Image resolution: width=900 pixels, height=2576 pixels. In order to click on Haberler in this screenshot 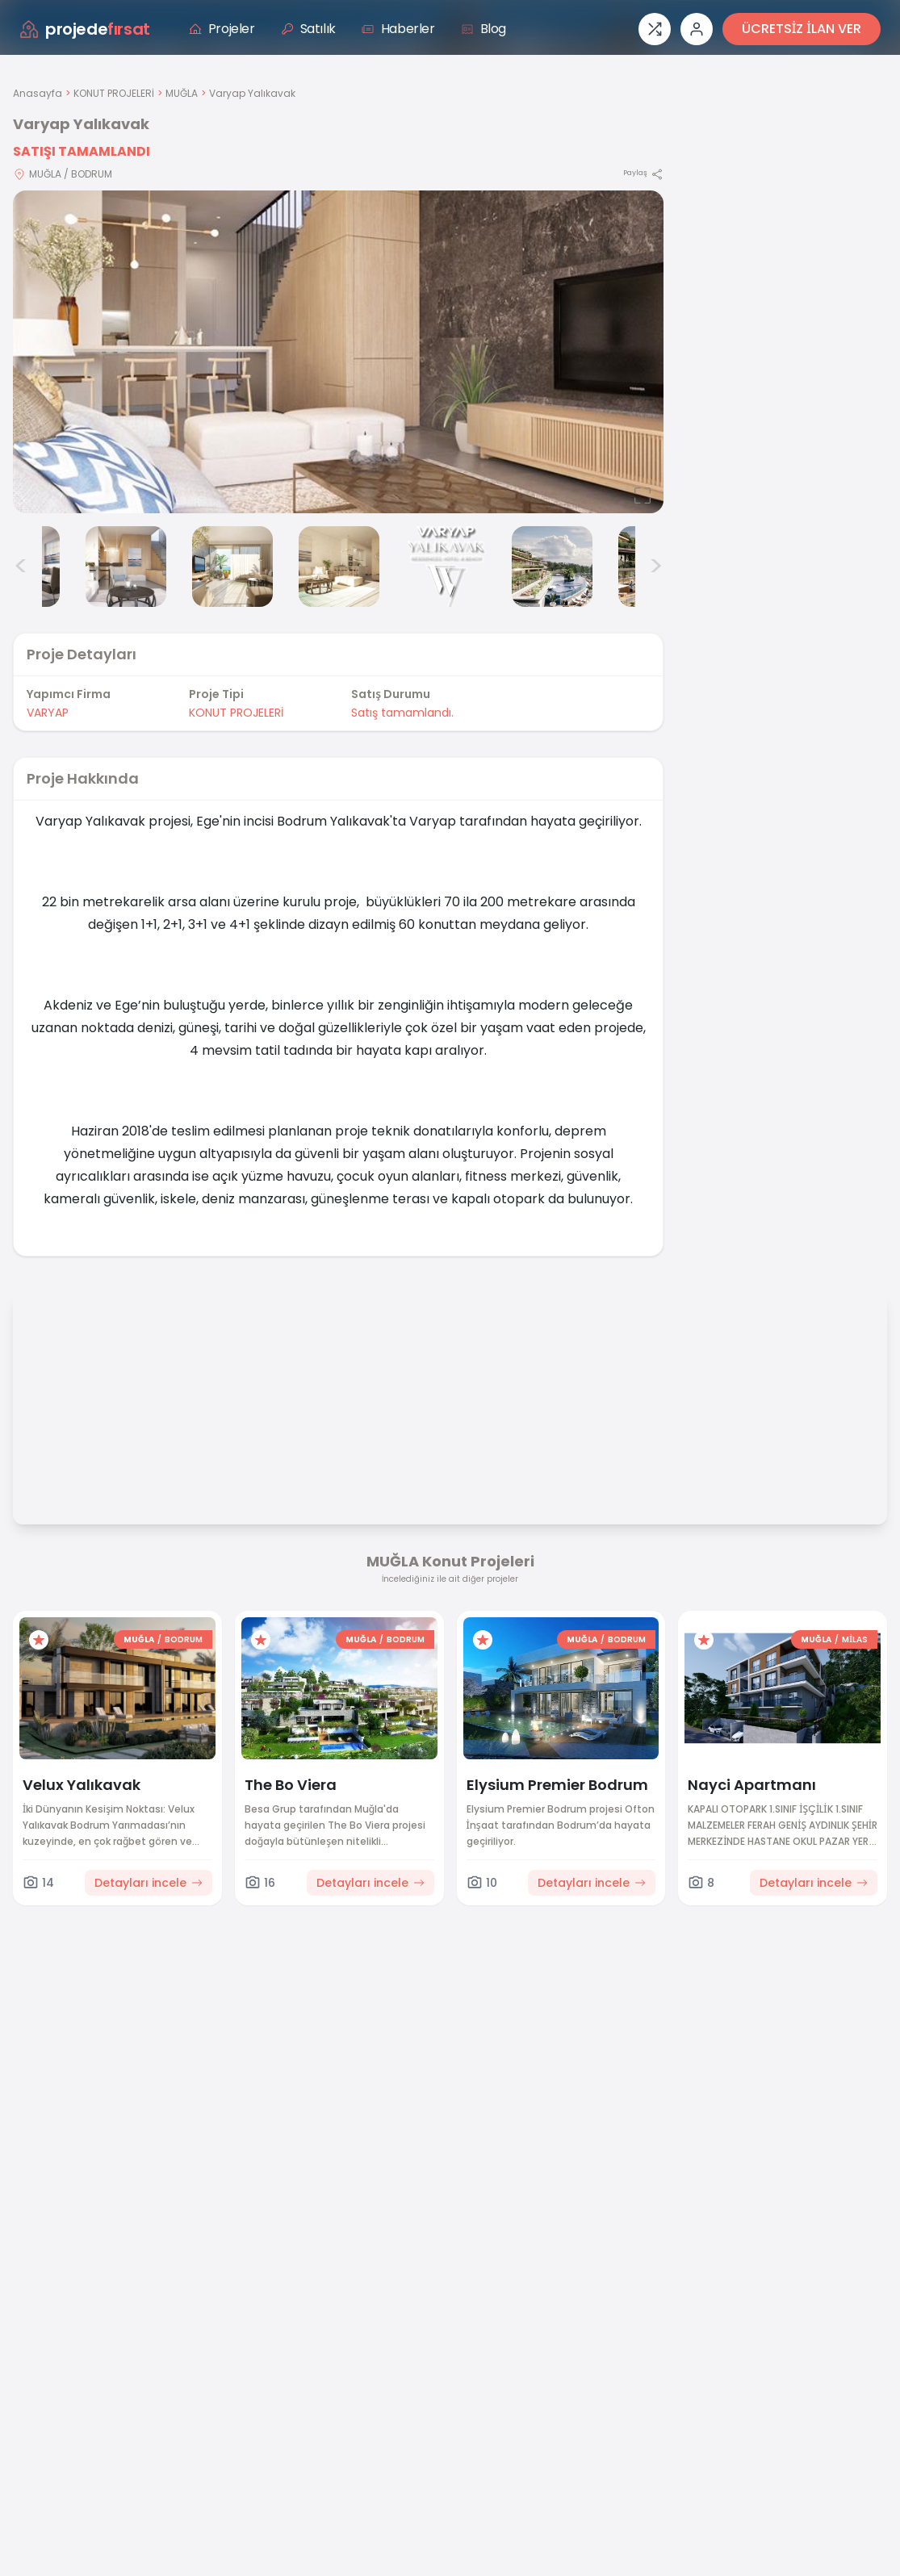, I will do `click(398, 28)`.